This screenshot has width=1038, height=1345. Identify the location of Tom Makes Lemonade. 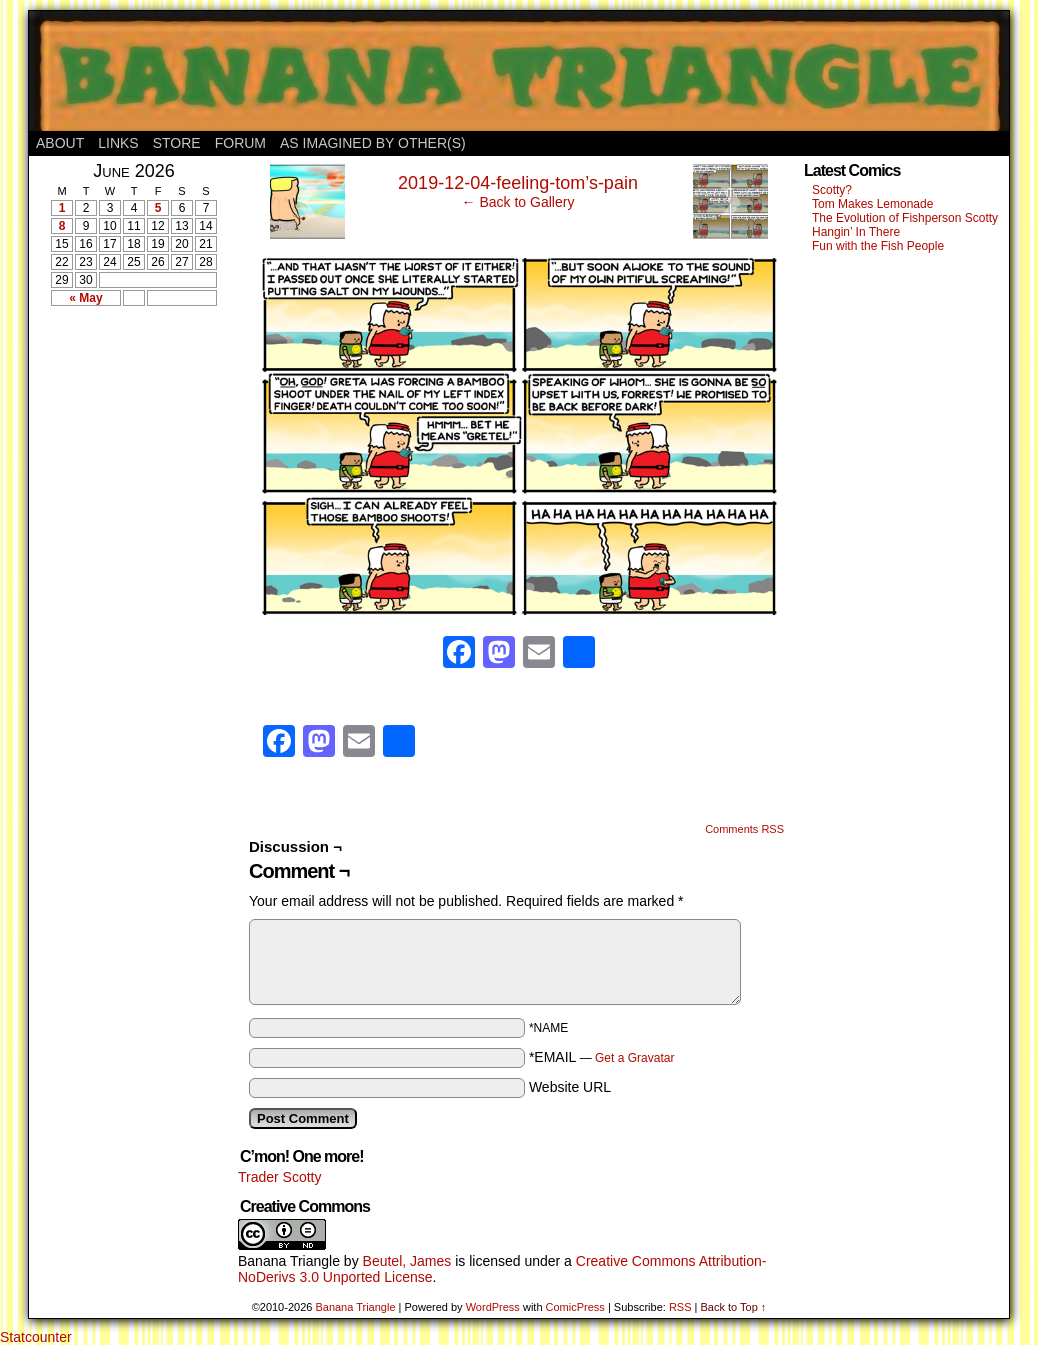
(872, 204).